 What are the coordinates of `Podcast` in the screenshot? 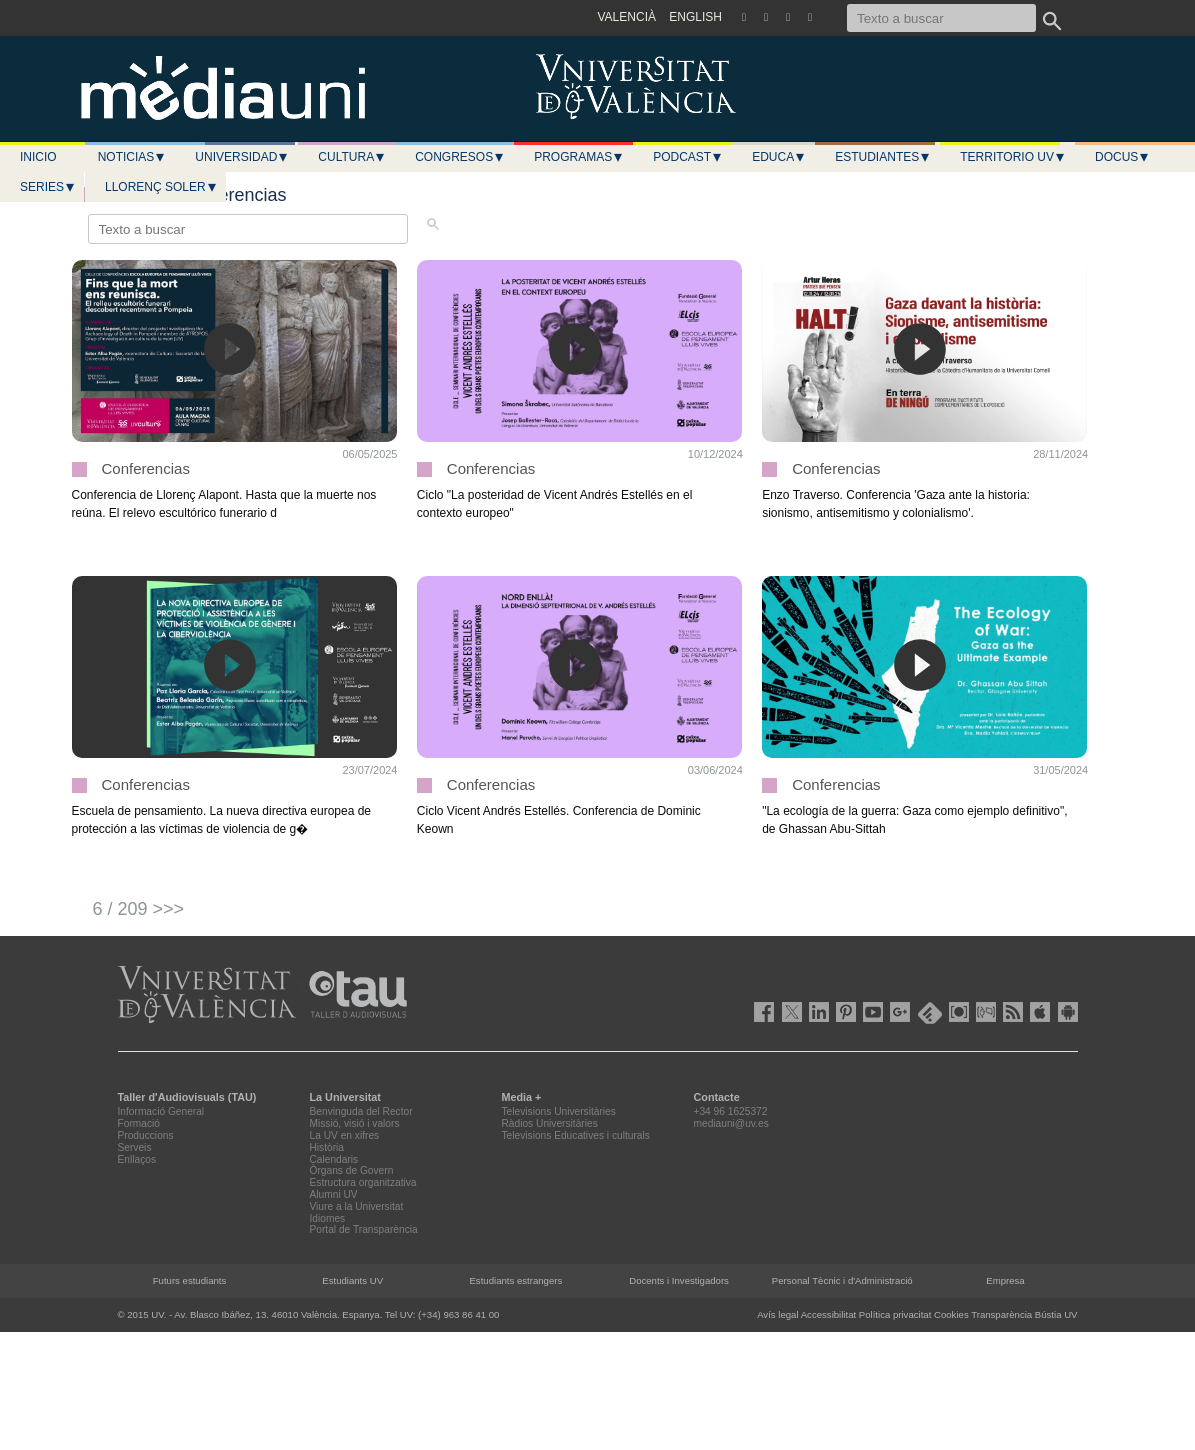 It's located at (688, 157).